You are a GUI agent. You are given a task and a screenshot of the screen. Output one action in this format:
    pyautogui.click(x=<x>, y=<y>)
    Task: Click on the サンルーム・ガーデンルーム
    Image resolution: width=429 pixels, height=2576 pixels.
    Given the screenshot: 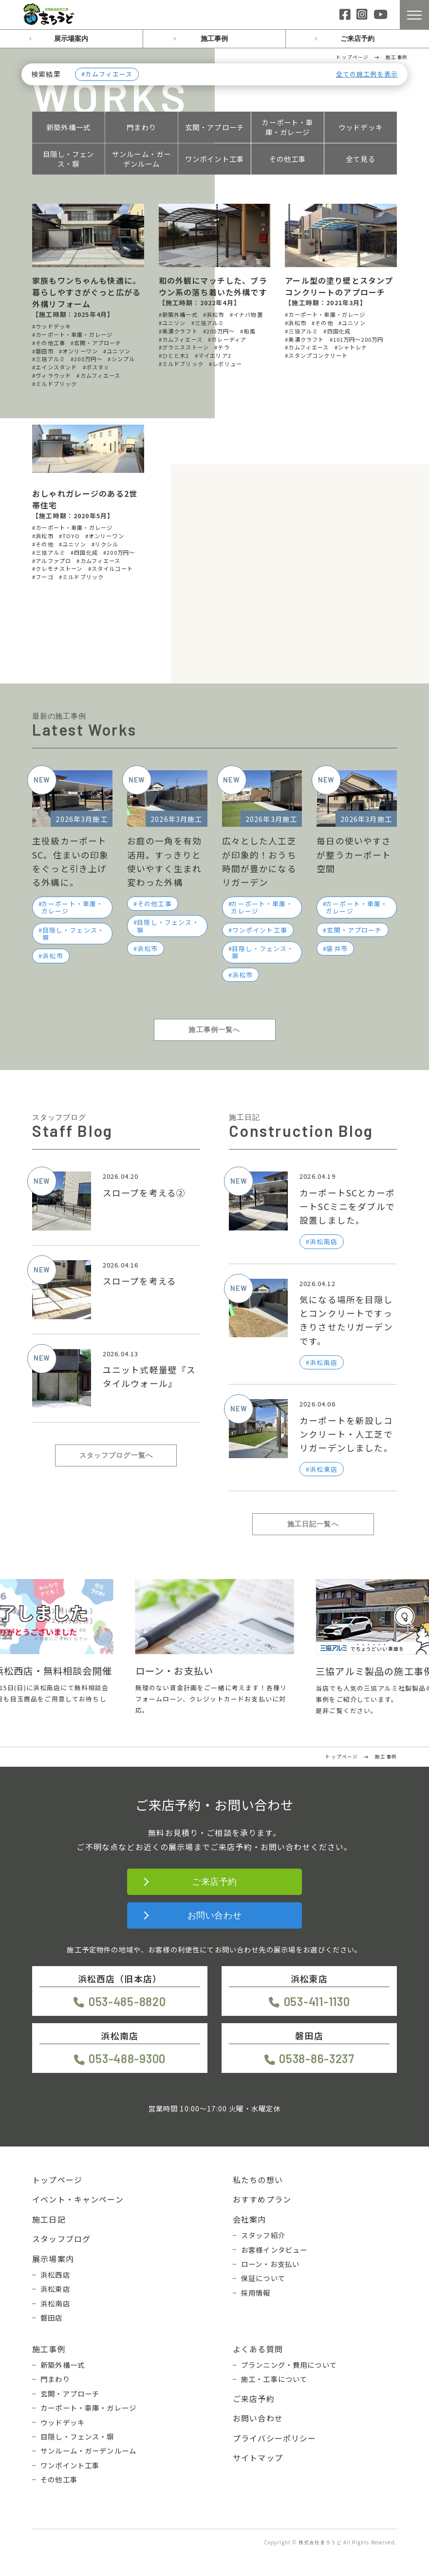 What is the action you would take?
    pyautogui.click(x=141, y=159)
    